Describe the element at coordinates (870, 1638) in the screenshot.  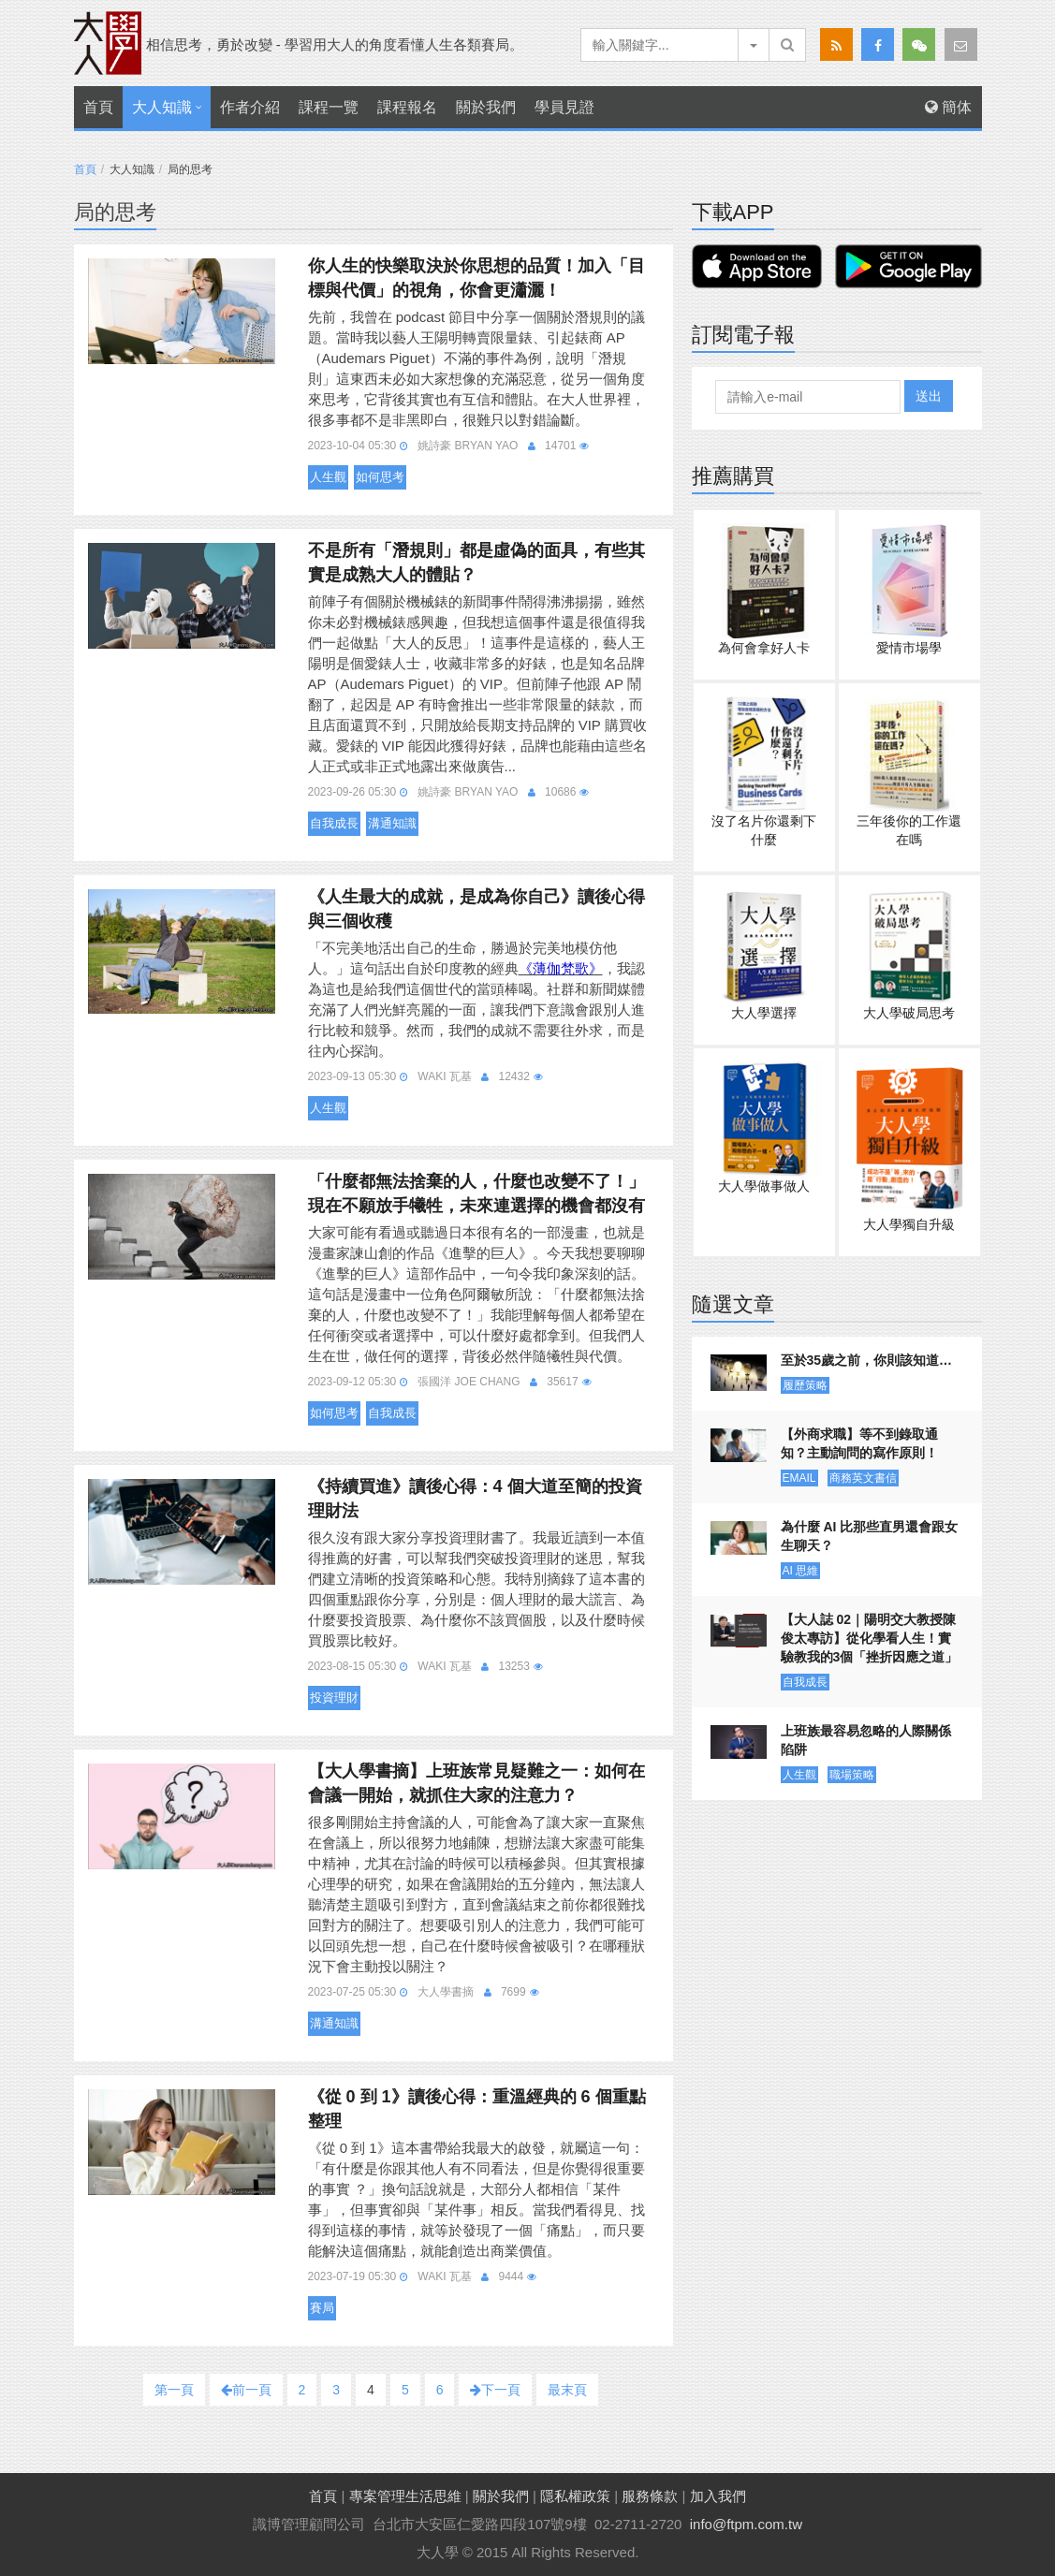
I see `【大人誌 02｜陽明交大教授陳俊太專訪】從化學看人生！實驗教我的3個「挫折因應之道」` at that location.